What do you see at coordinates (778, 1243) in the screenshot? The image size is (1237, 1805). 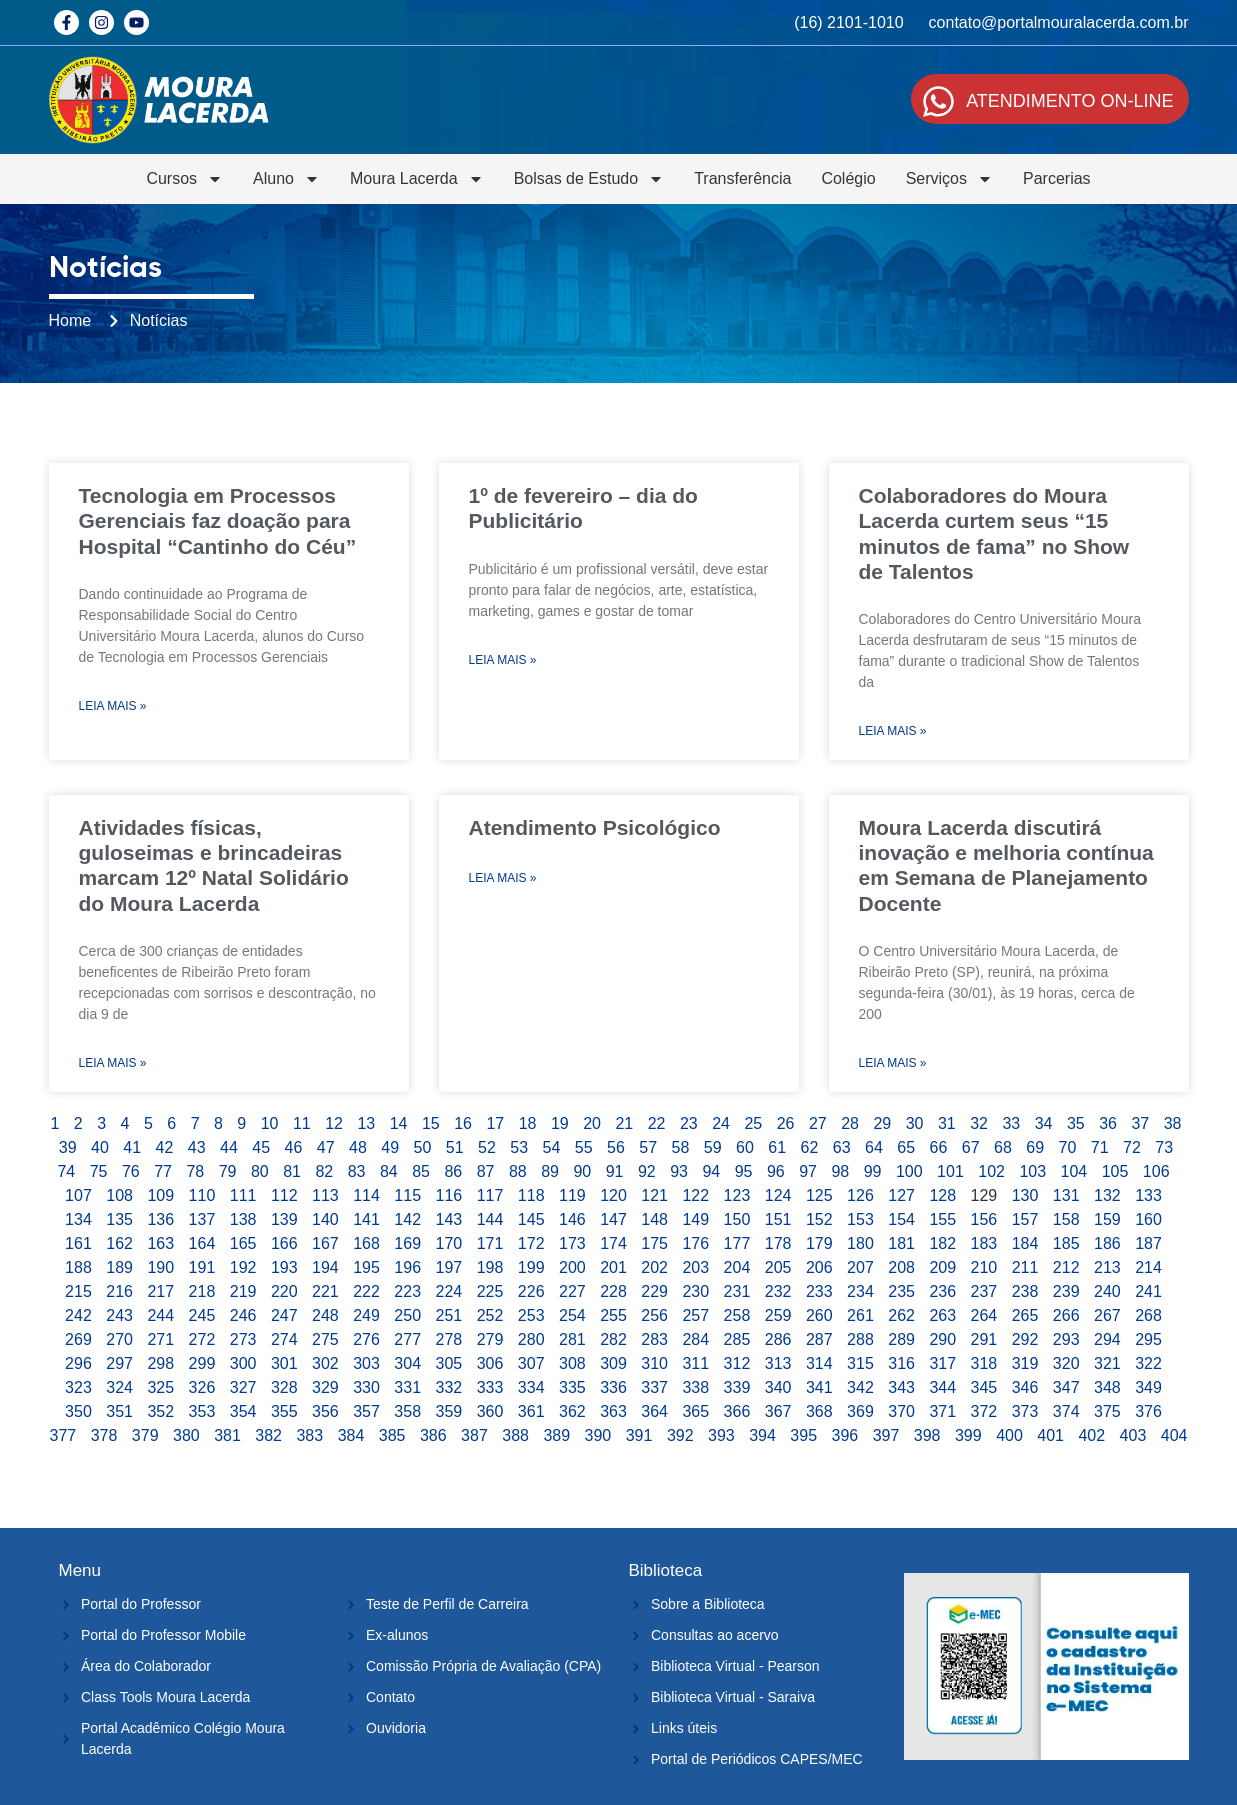 I see `178` at bounding box center [778, 1243].